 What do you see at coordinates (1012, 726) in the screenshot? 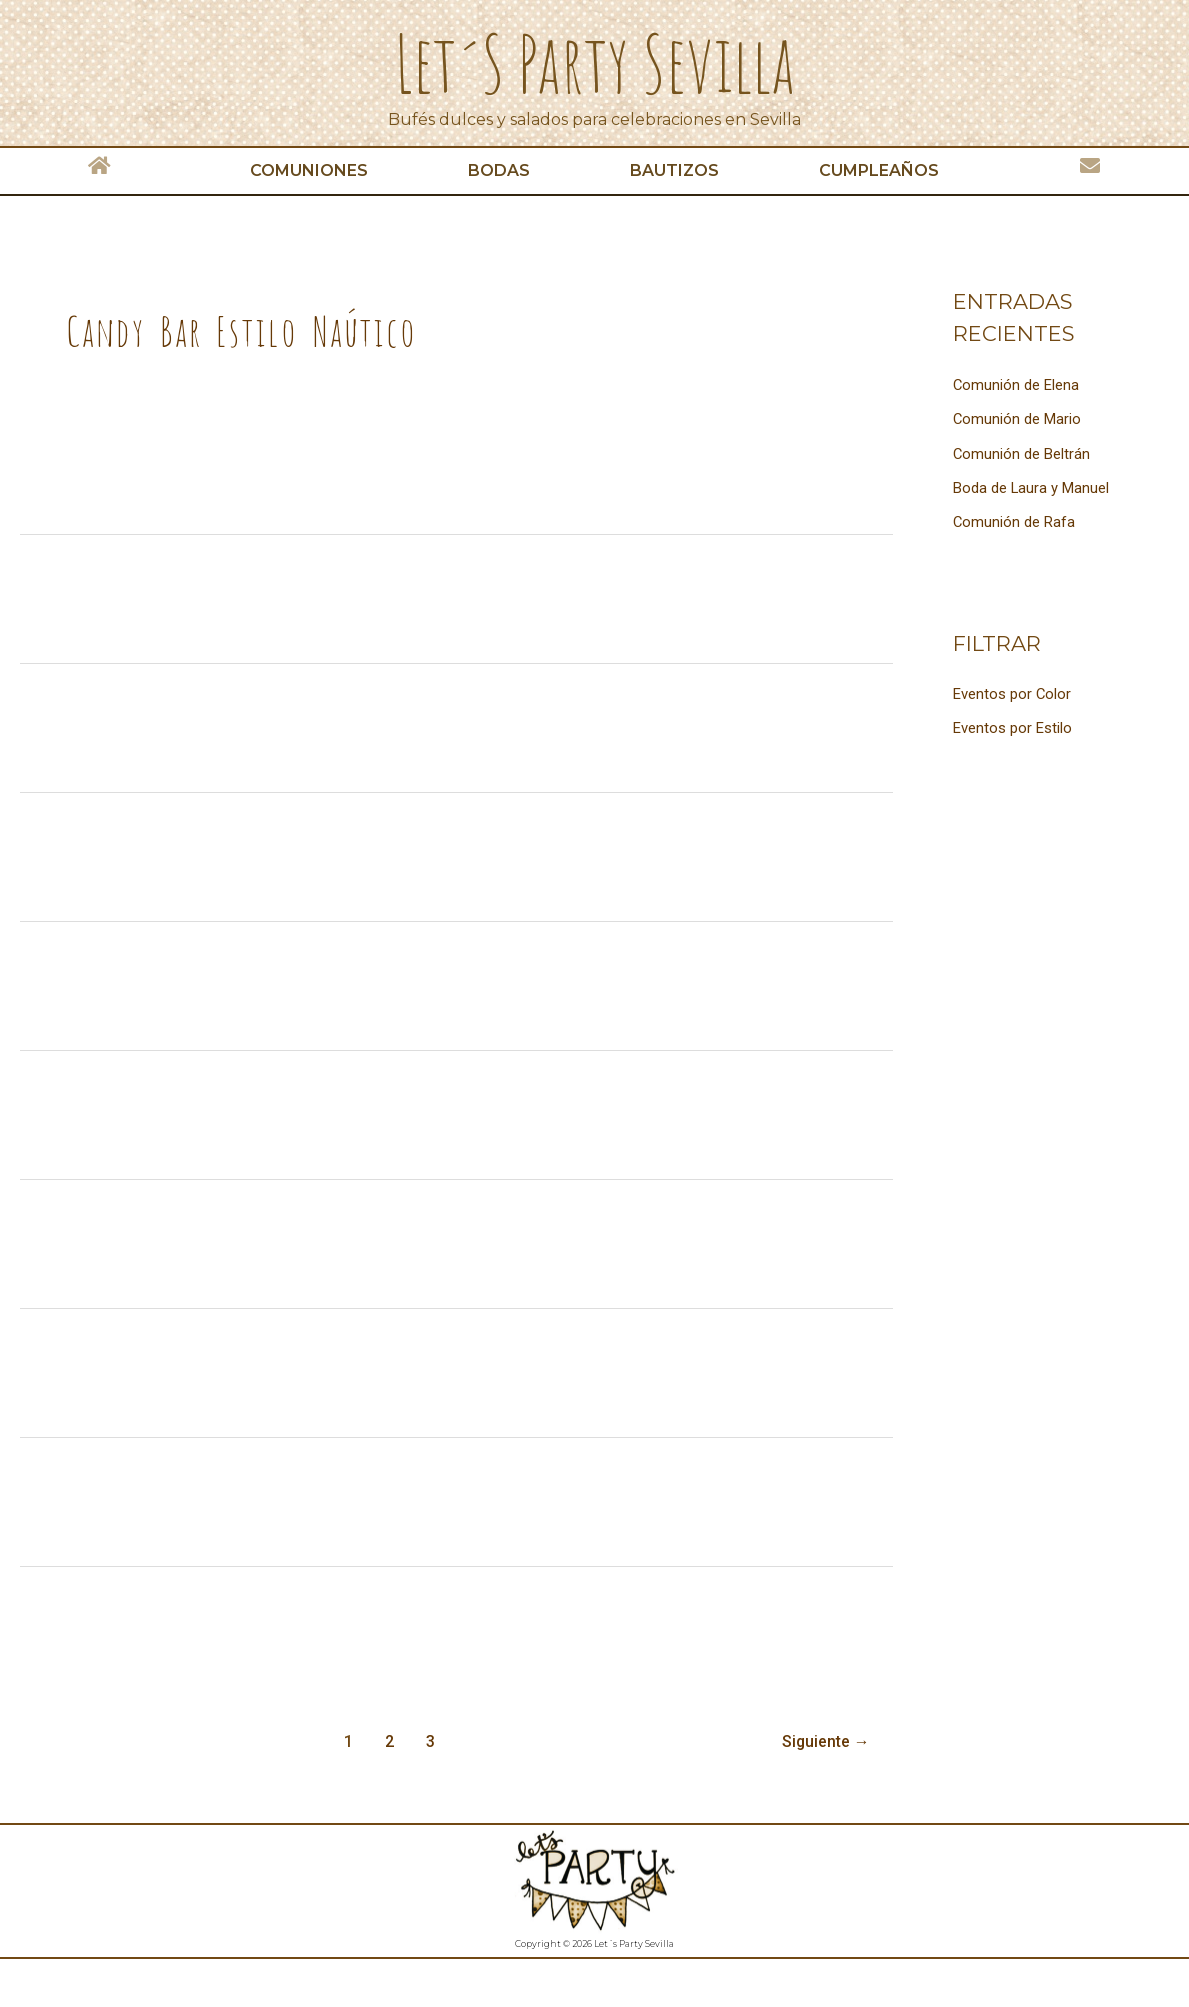
I see `Eventos por Estilo` at bounding box center [1012, 726].